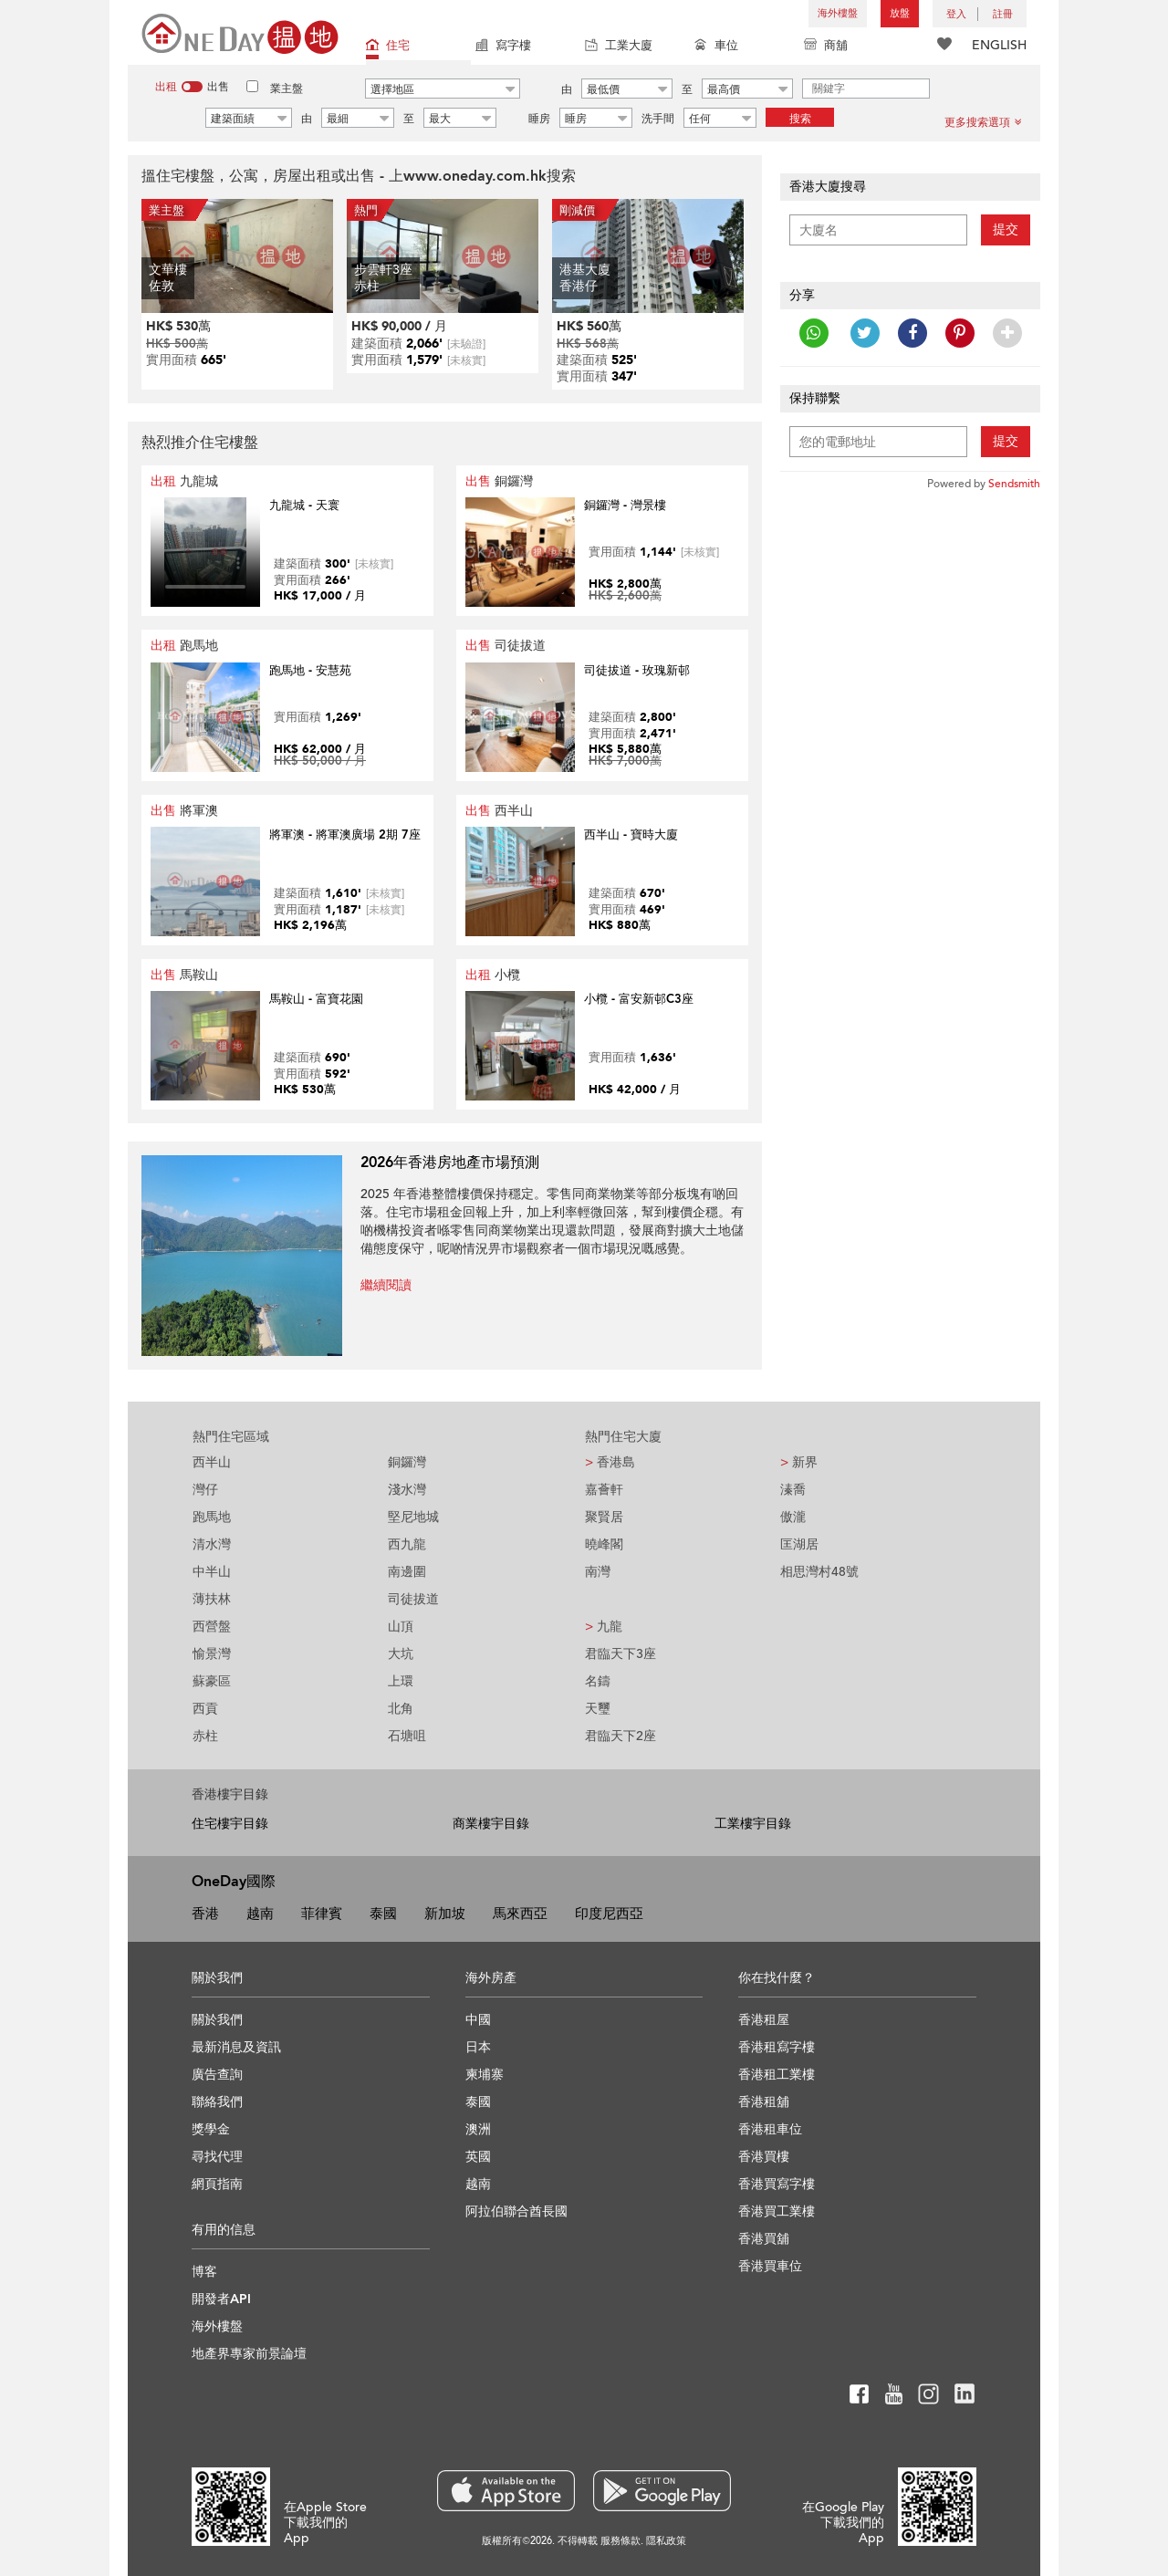 This screenshot has height=2576, width=1168. I want to click on 山頂, so click(400, 1626).